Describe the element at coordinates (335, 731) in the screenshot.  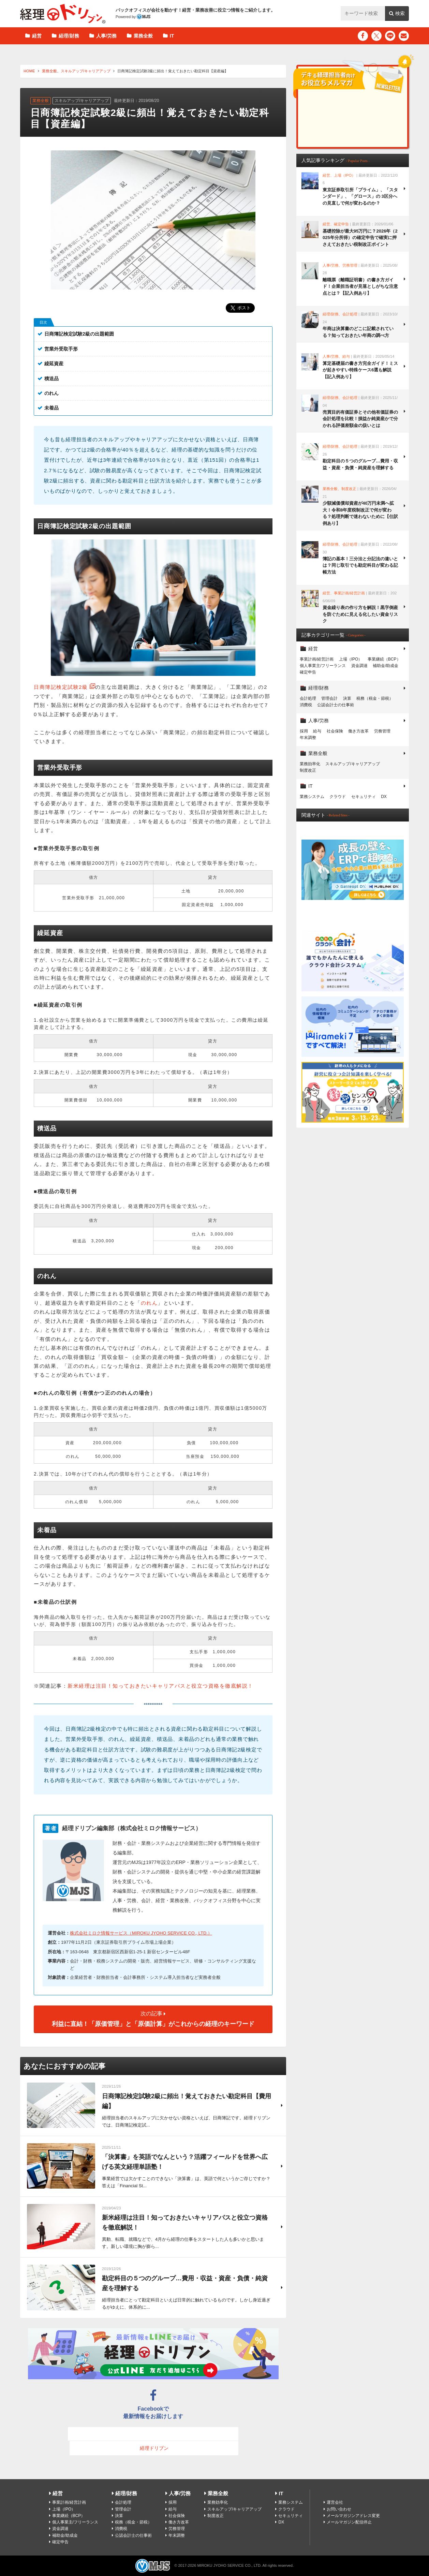
I see `社会保険` at that location.